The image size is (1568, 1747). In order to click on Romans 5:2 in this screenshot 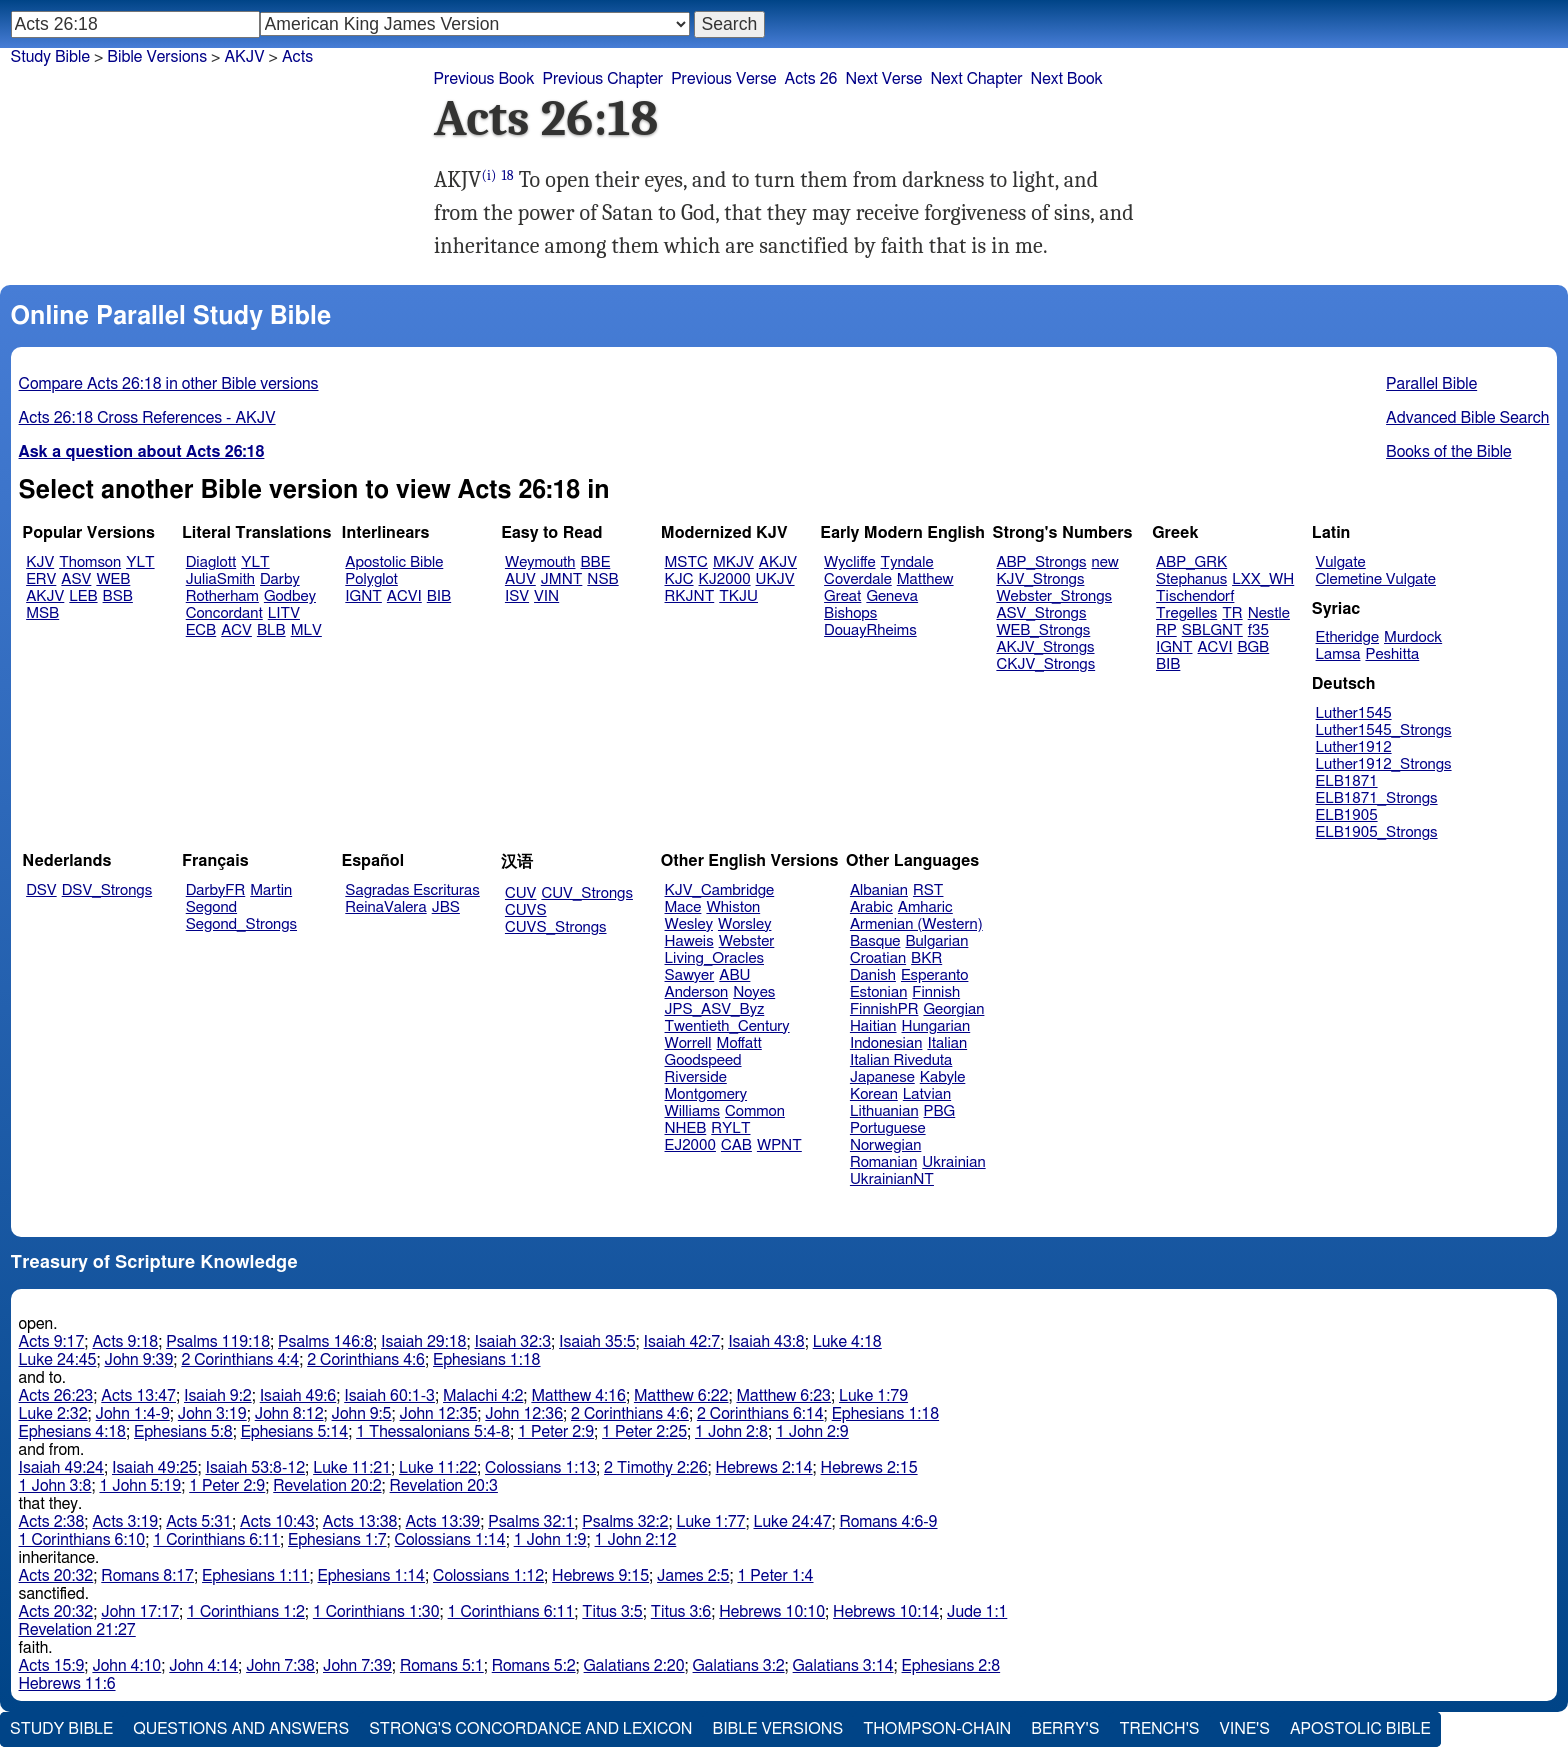, I will do `click(534, 1666)`.